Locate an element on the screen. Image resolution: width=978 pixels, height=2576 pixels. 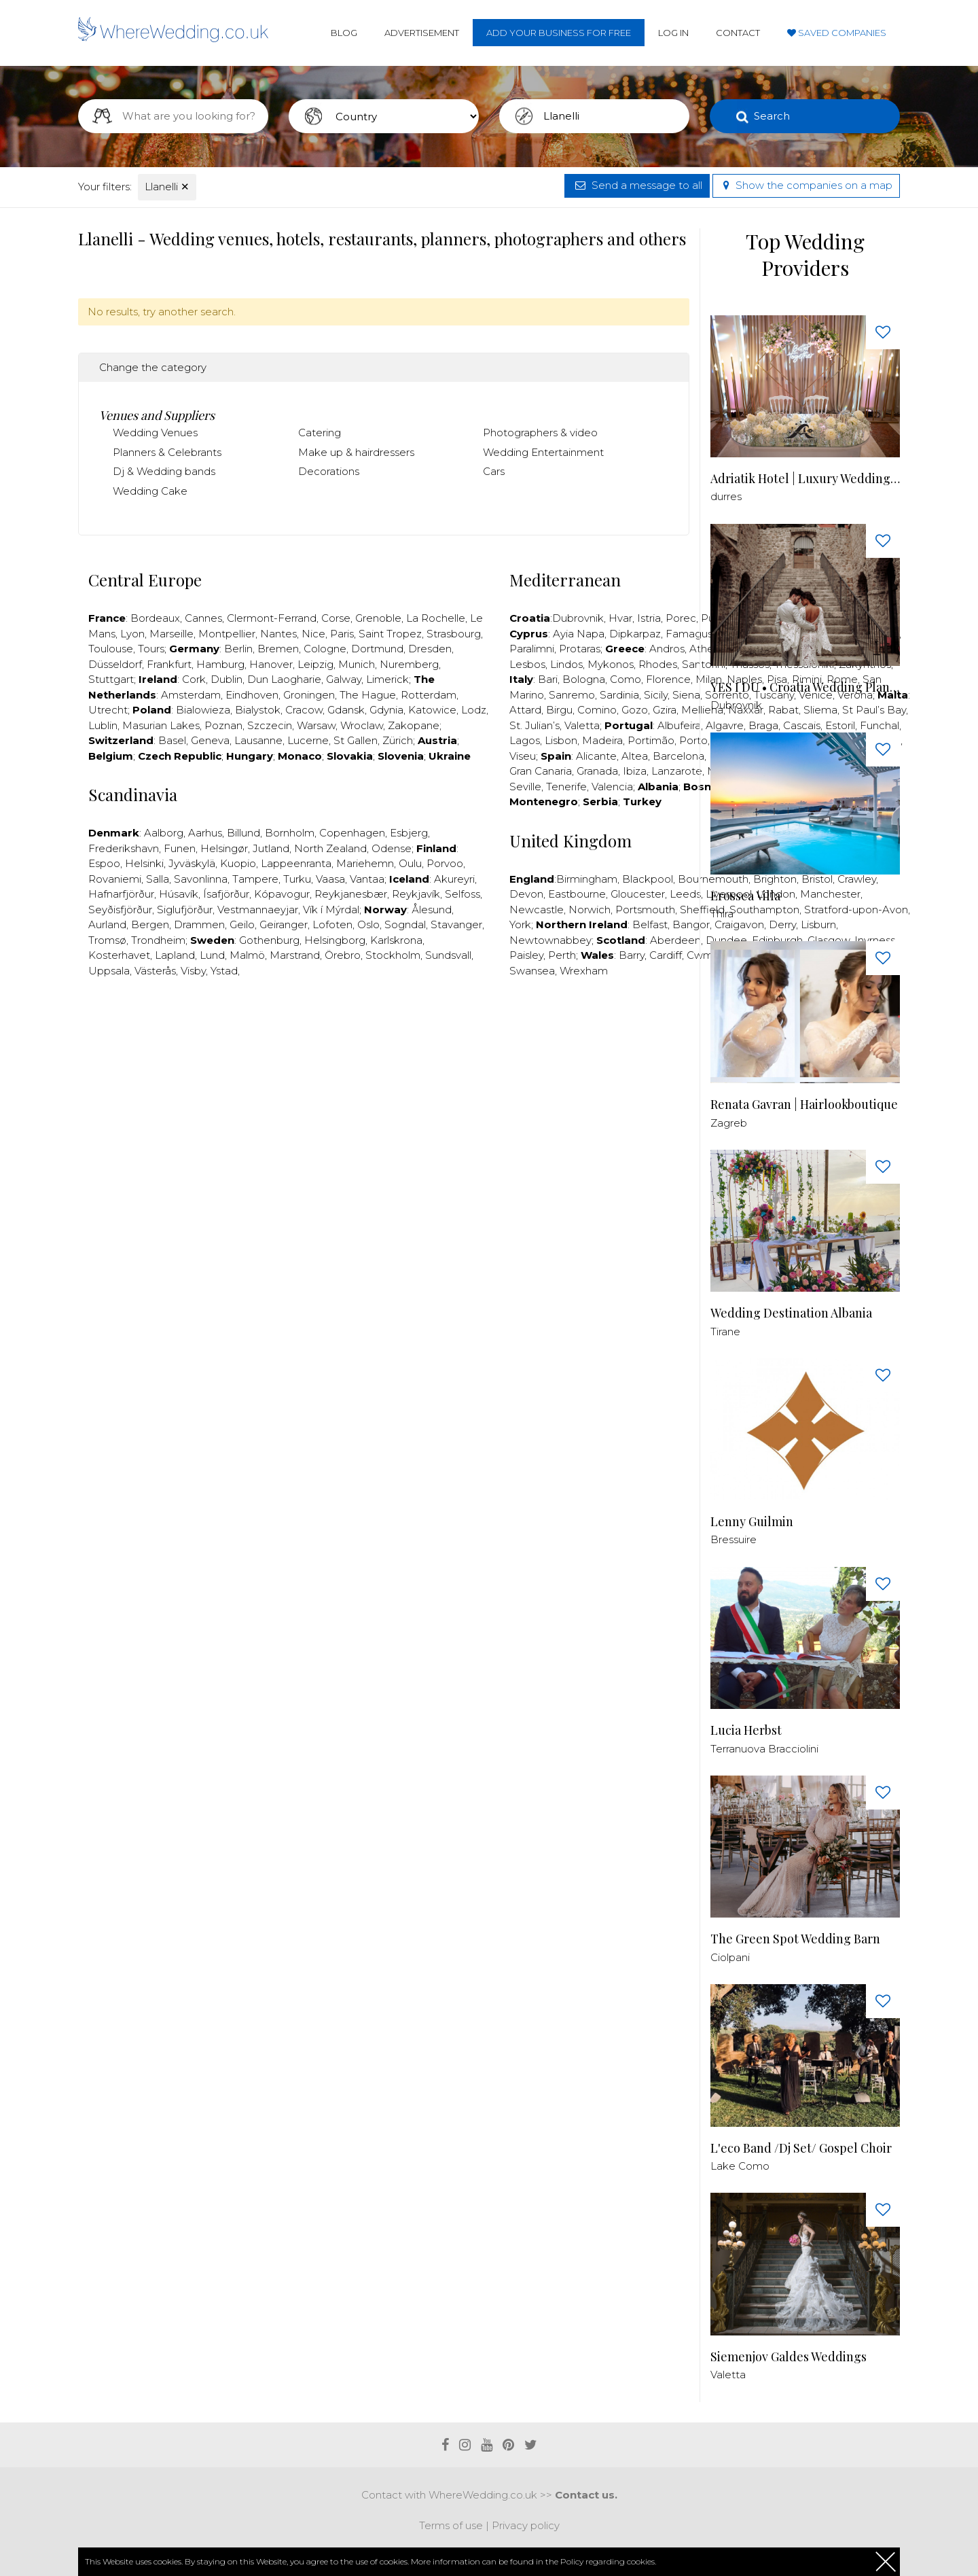
Lesbos is located at coordinates (527, 664).